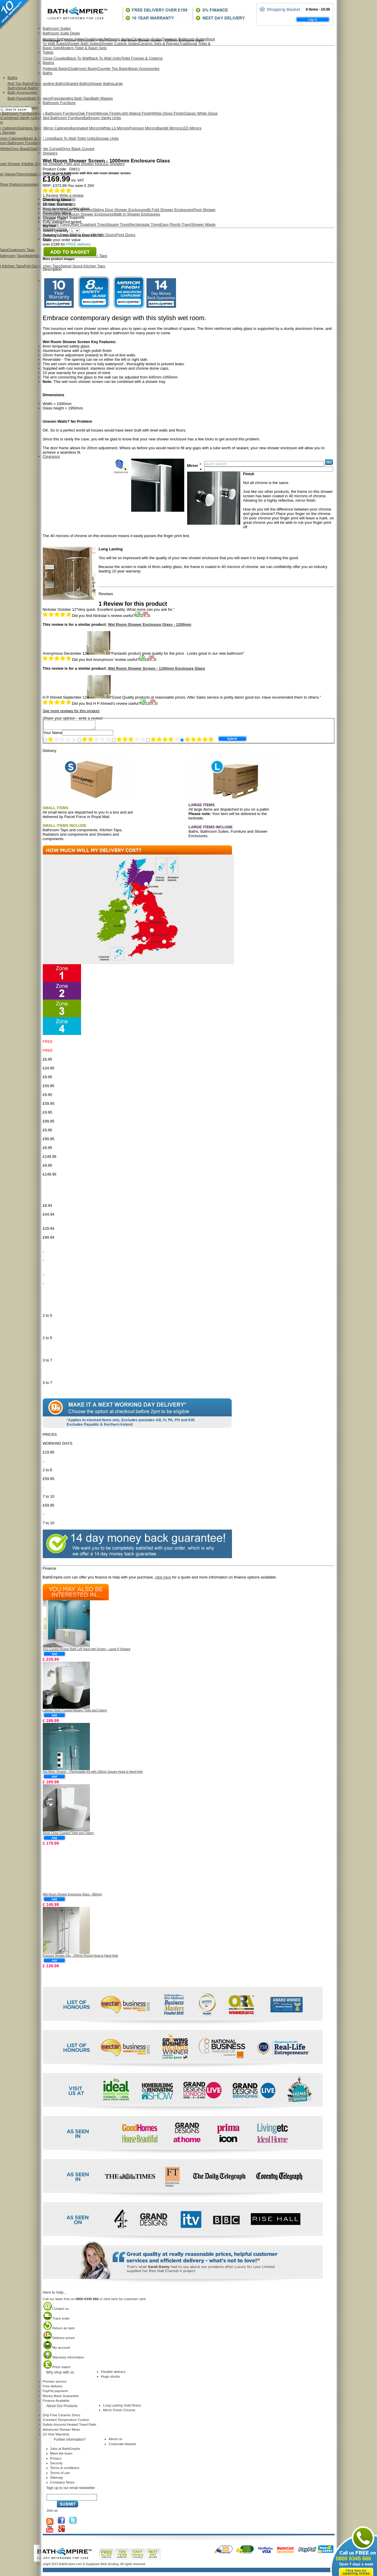  I want to click on 10 Year Warranty, so click(56, 2436).